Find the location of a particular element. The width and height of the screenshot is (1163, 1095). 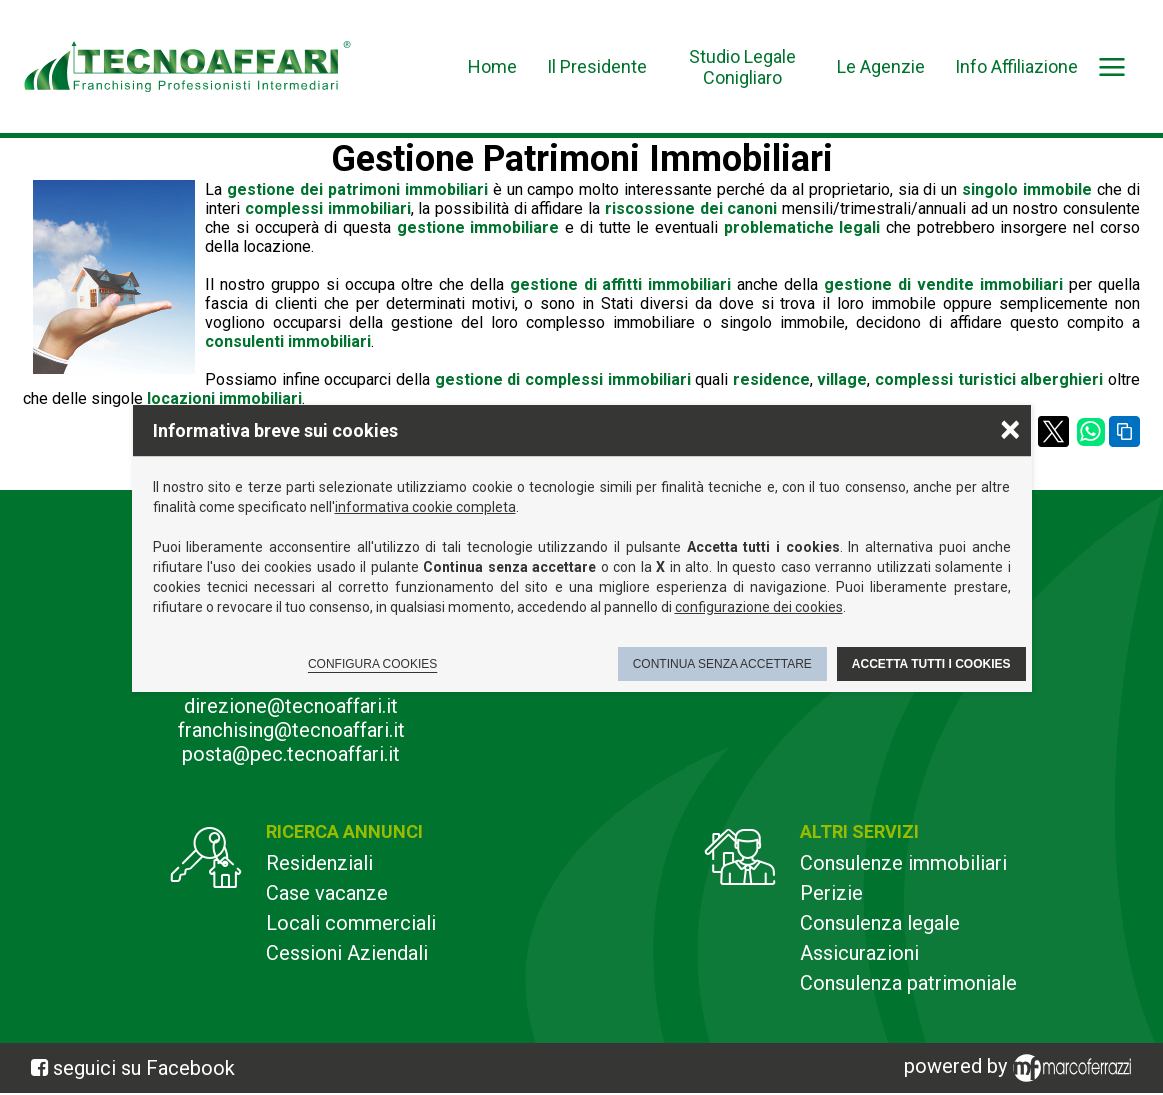

Perizie is located at coordinates (831, 893).